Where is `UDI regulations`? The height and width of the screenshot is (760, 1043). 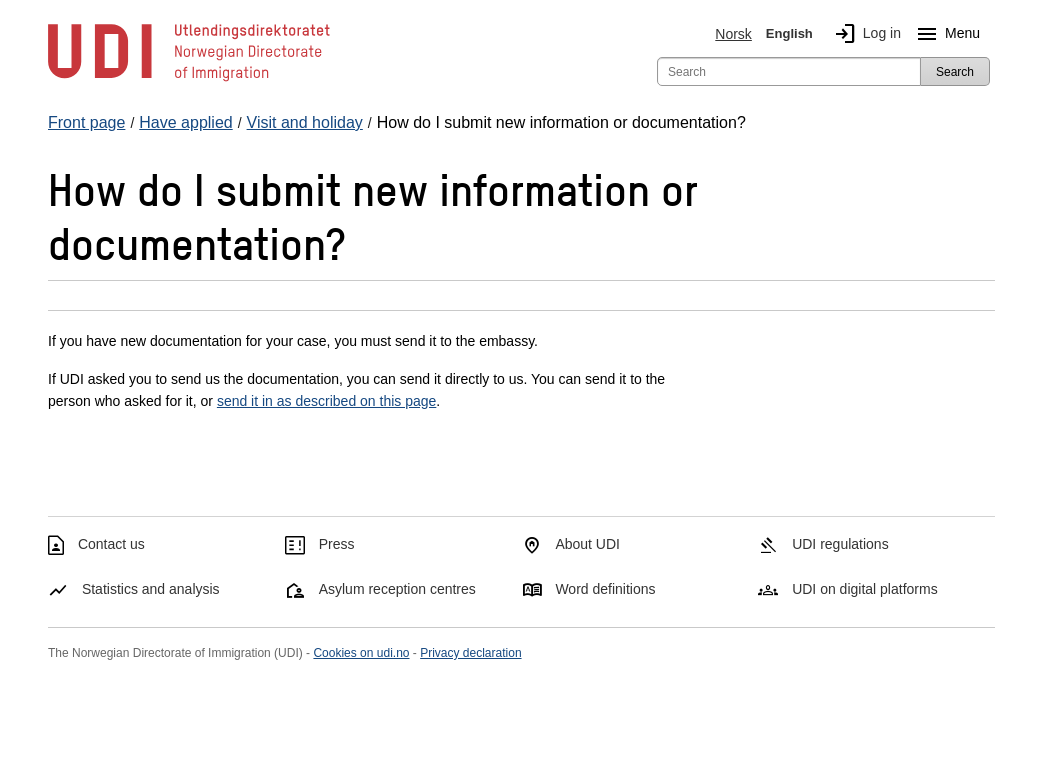 UDI regulations is located at coordinates (840, 544).